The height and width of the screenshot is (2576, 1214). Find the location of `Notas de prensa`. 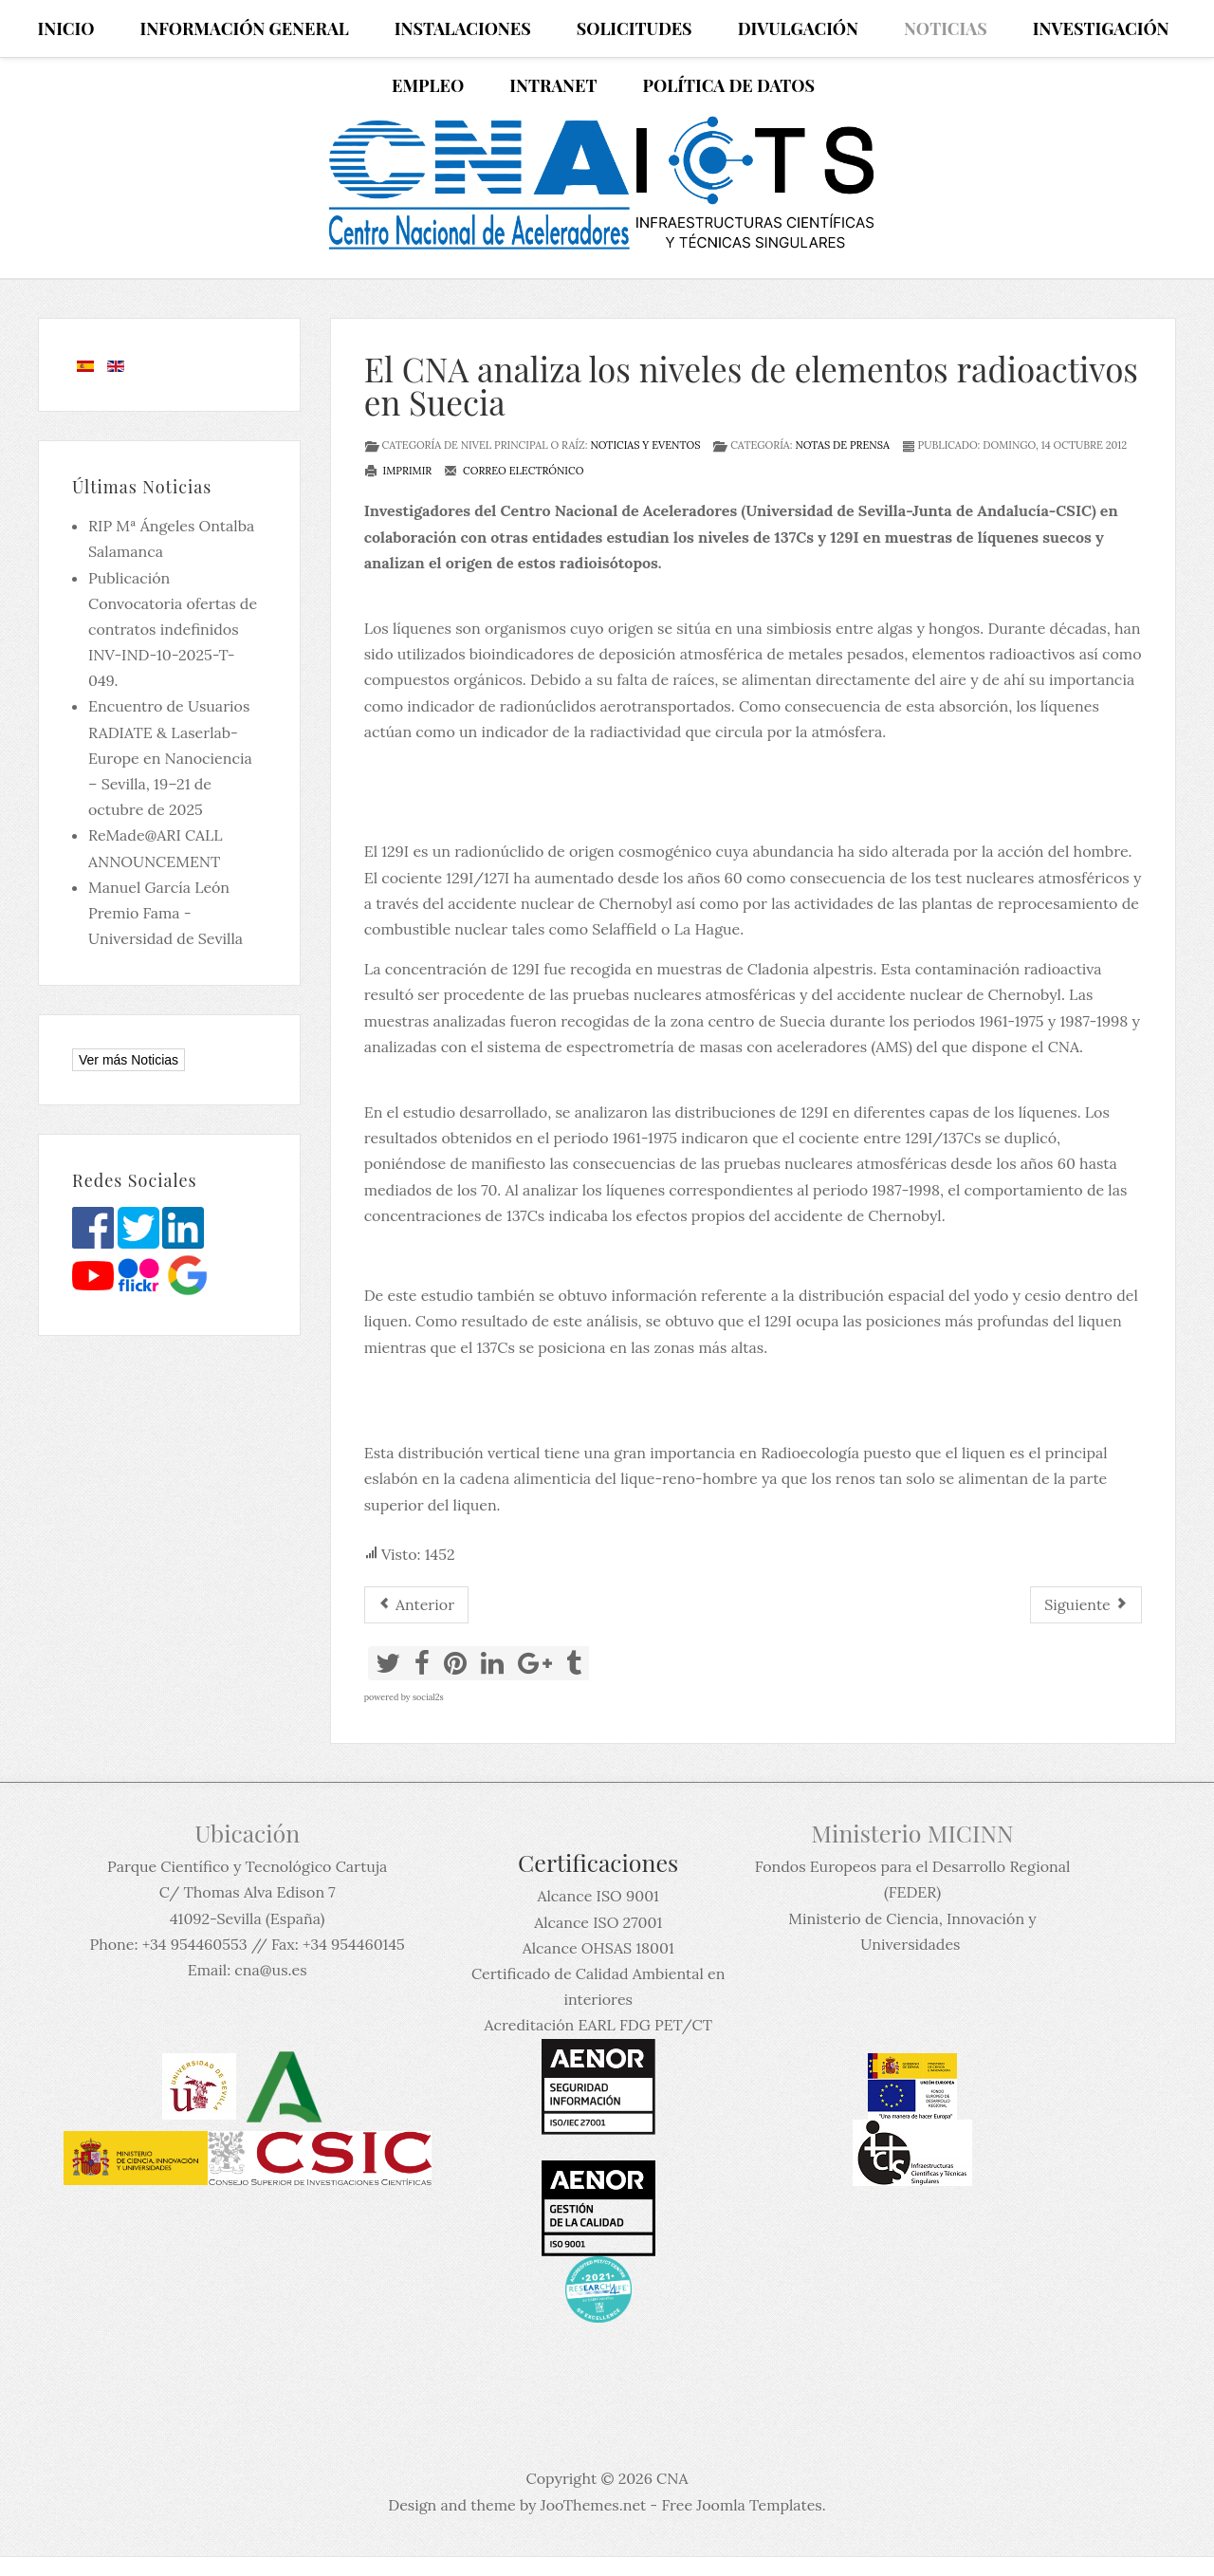

Notas de prensa is located at coordinates (842, 445).